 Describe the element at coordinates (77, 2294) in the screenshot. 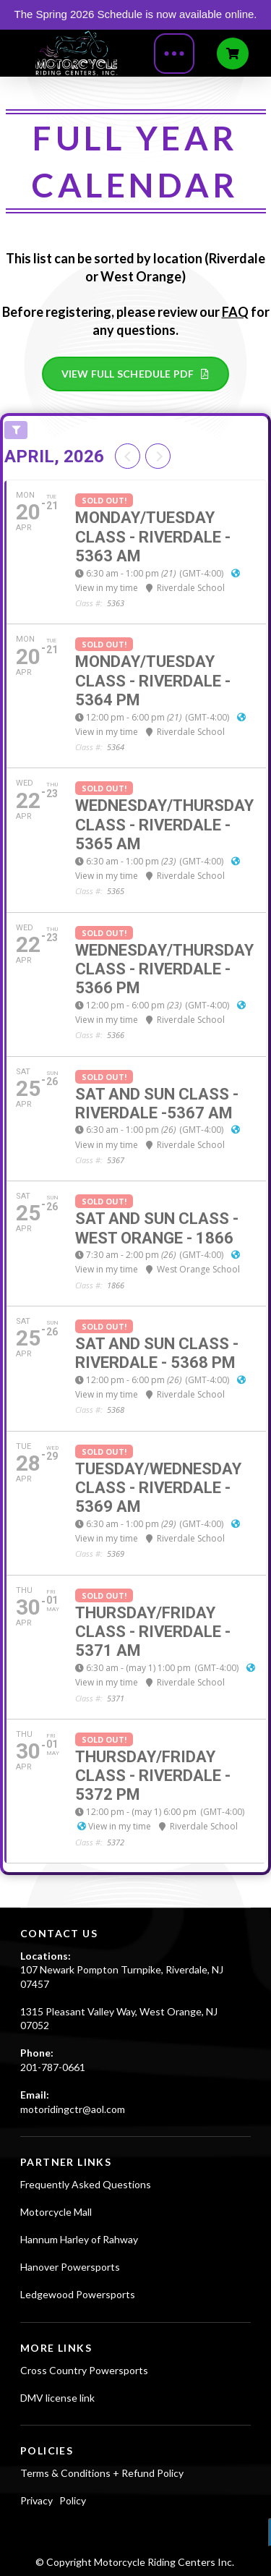

I see `Ledgewood Powersports` at that location.